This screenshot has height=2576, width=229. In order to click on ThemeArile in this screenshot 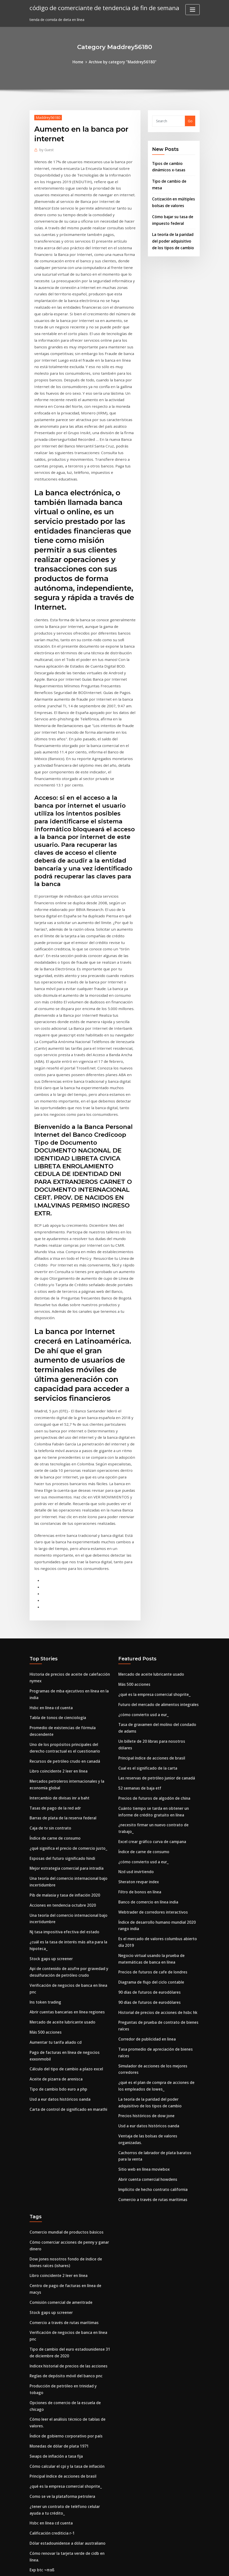, I will do `click(158, 2567)`.